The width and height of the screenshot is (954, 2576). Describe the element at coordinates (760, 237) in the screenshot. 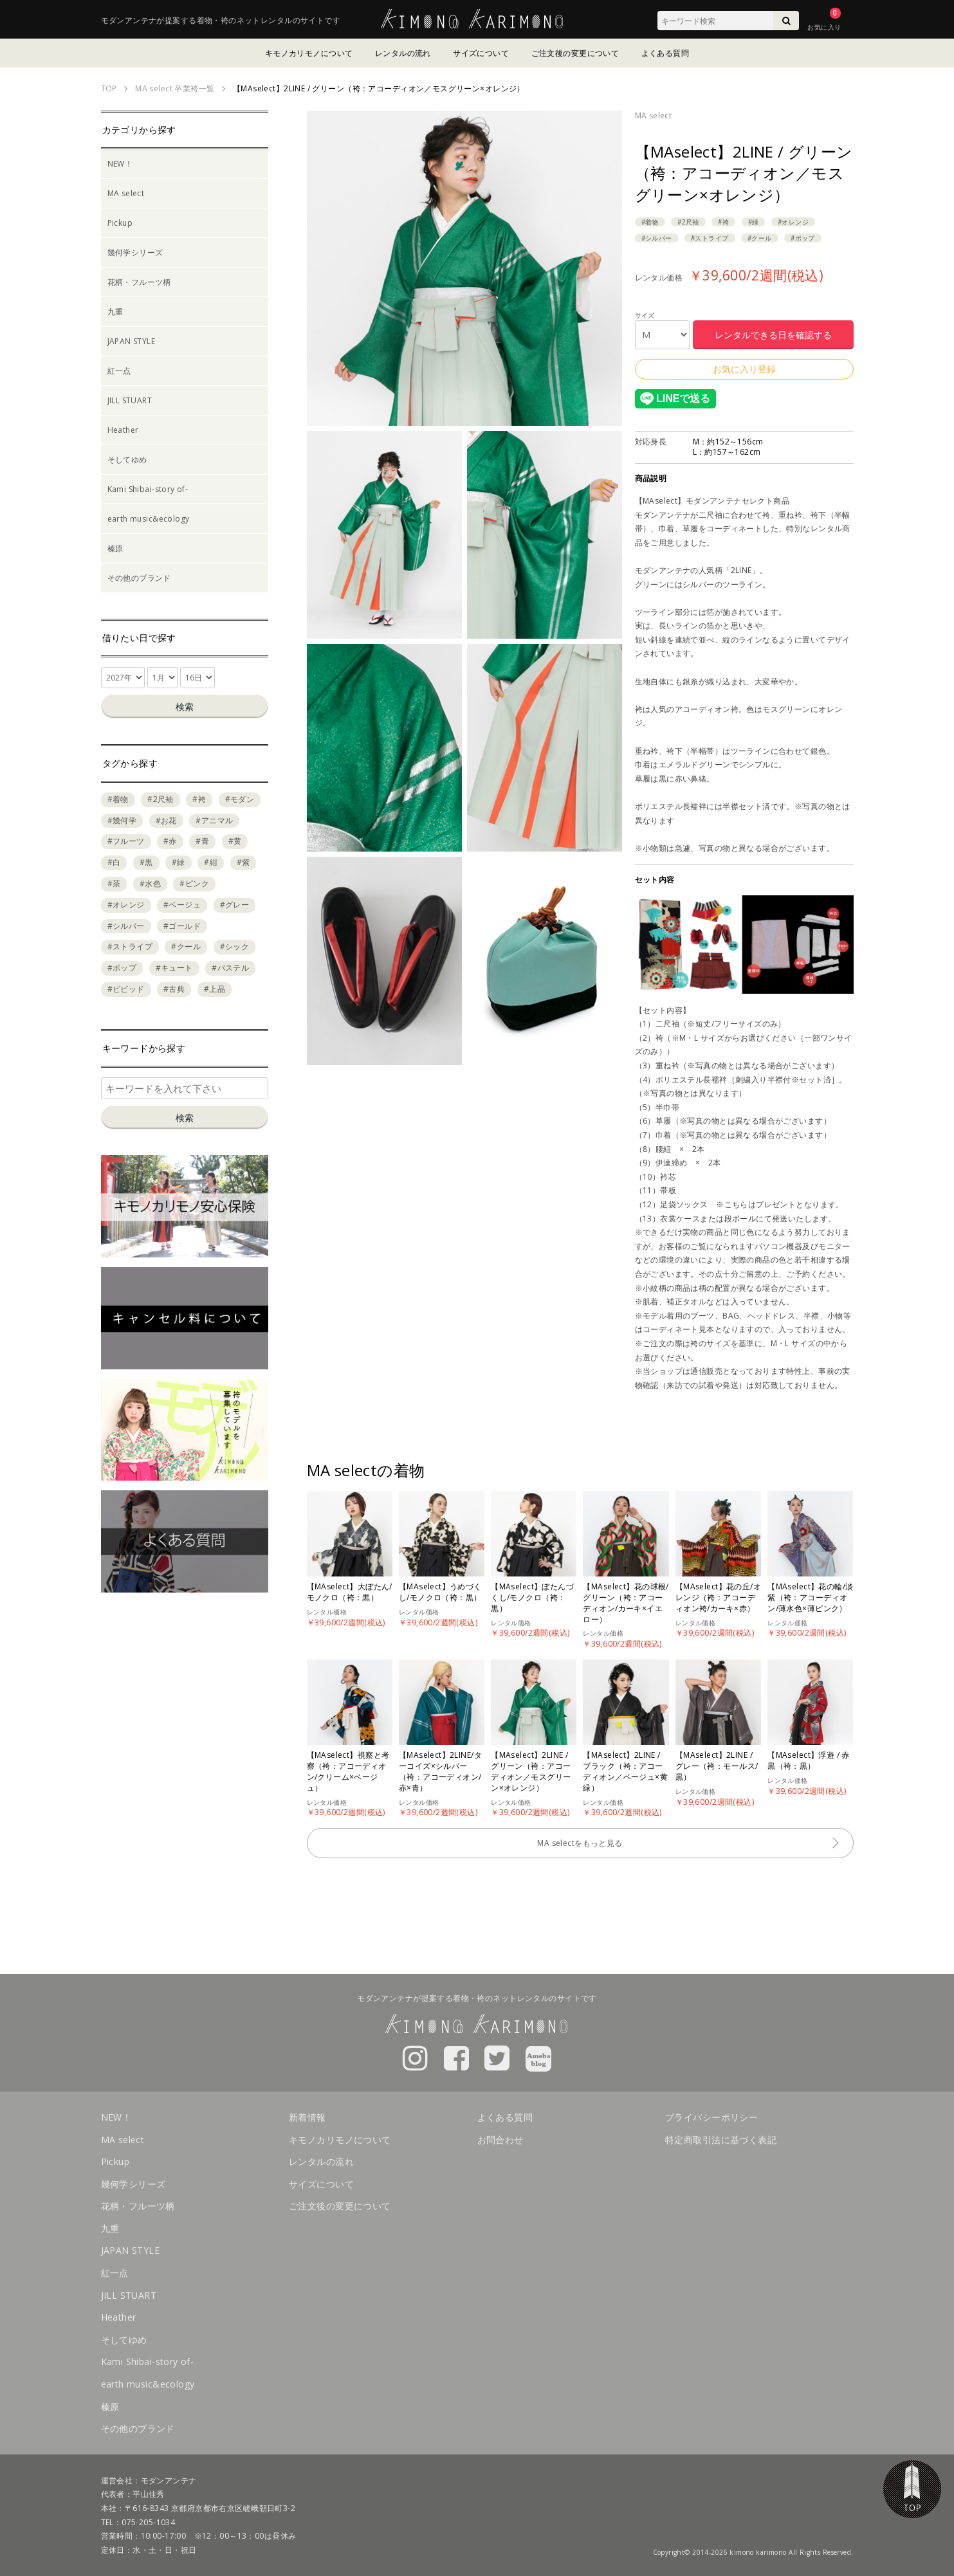

I see `#クール` at that location.